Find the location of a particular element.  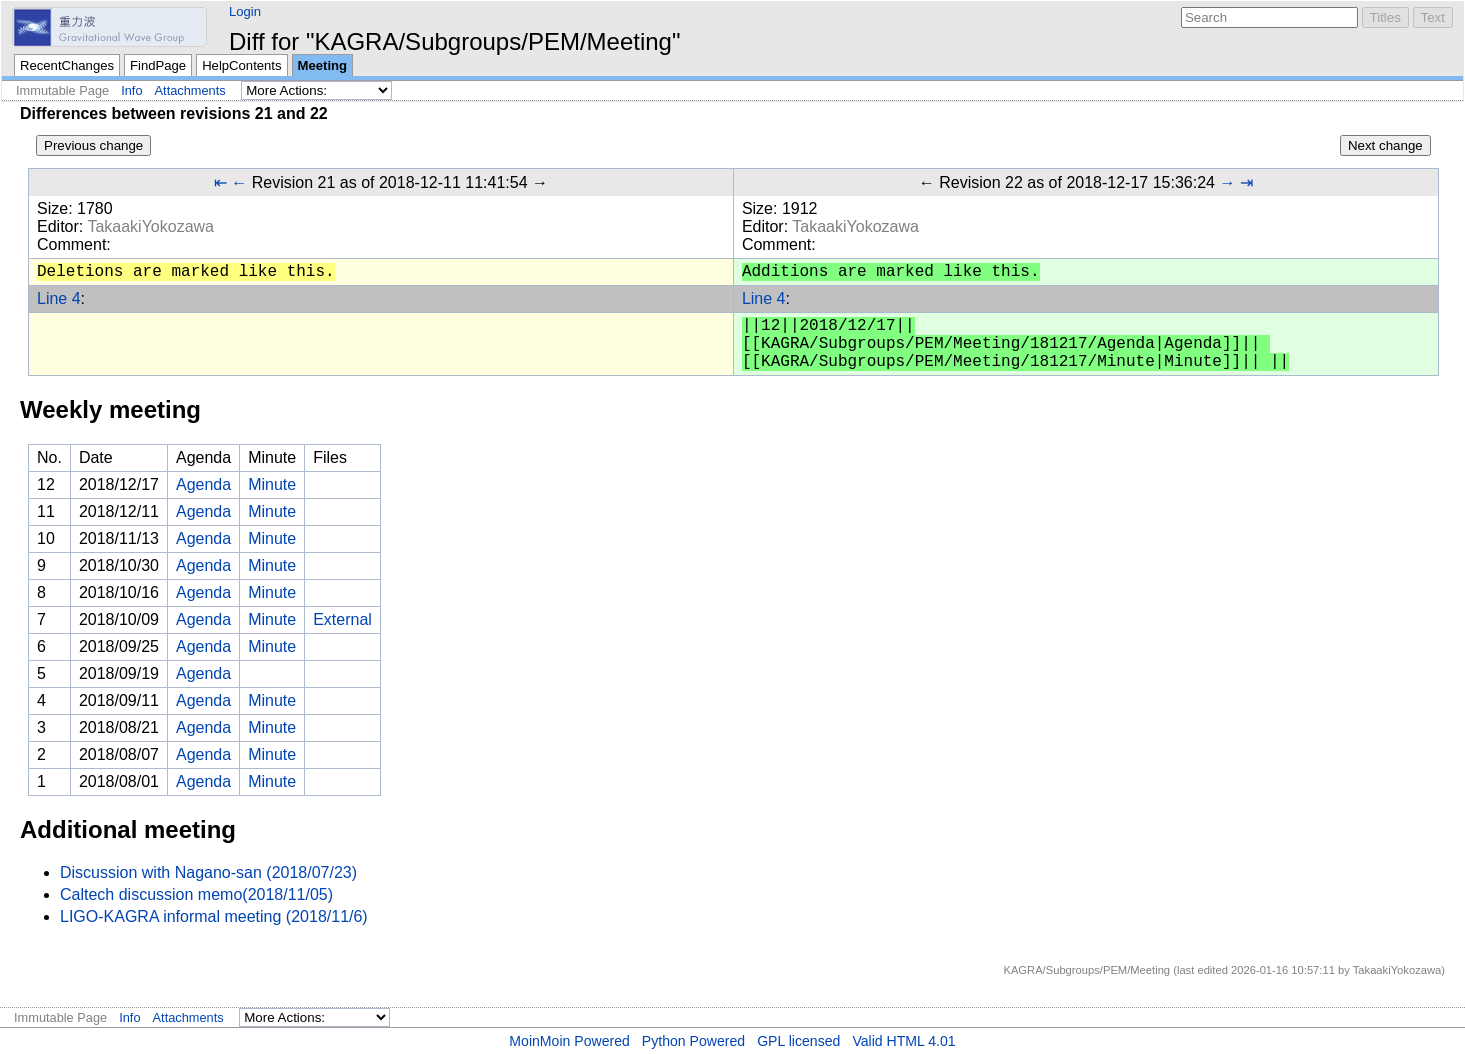

GPL licensed is located at coordinates (798, 1041).